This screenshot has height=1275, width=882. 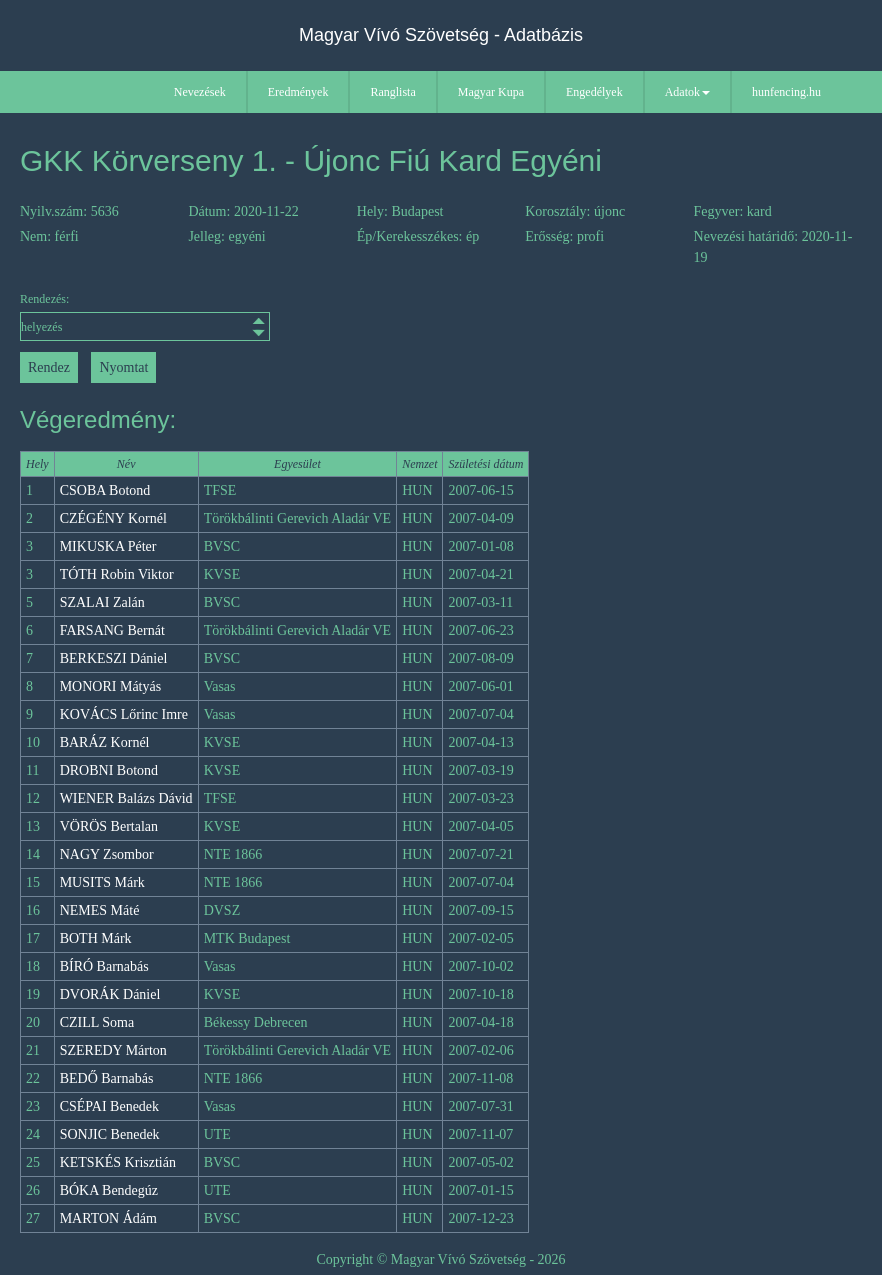 What do you see at coordinates (113, 1050) in the screenshot?
I see `SZEREDY Márton` at bounding box center [113, 1050].